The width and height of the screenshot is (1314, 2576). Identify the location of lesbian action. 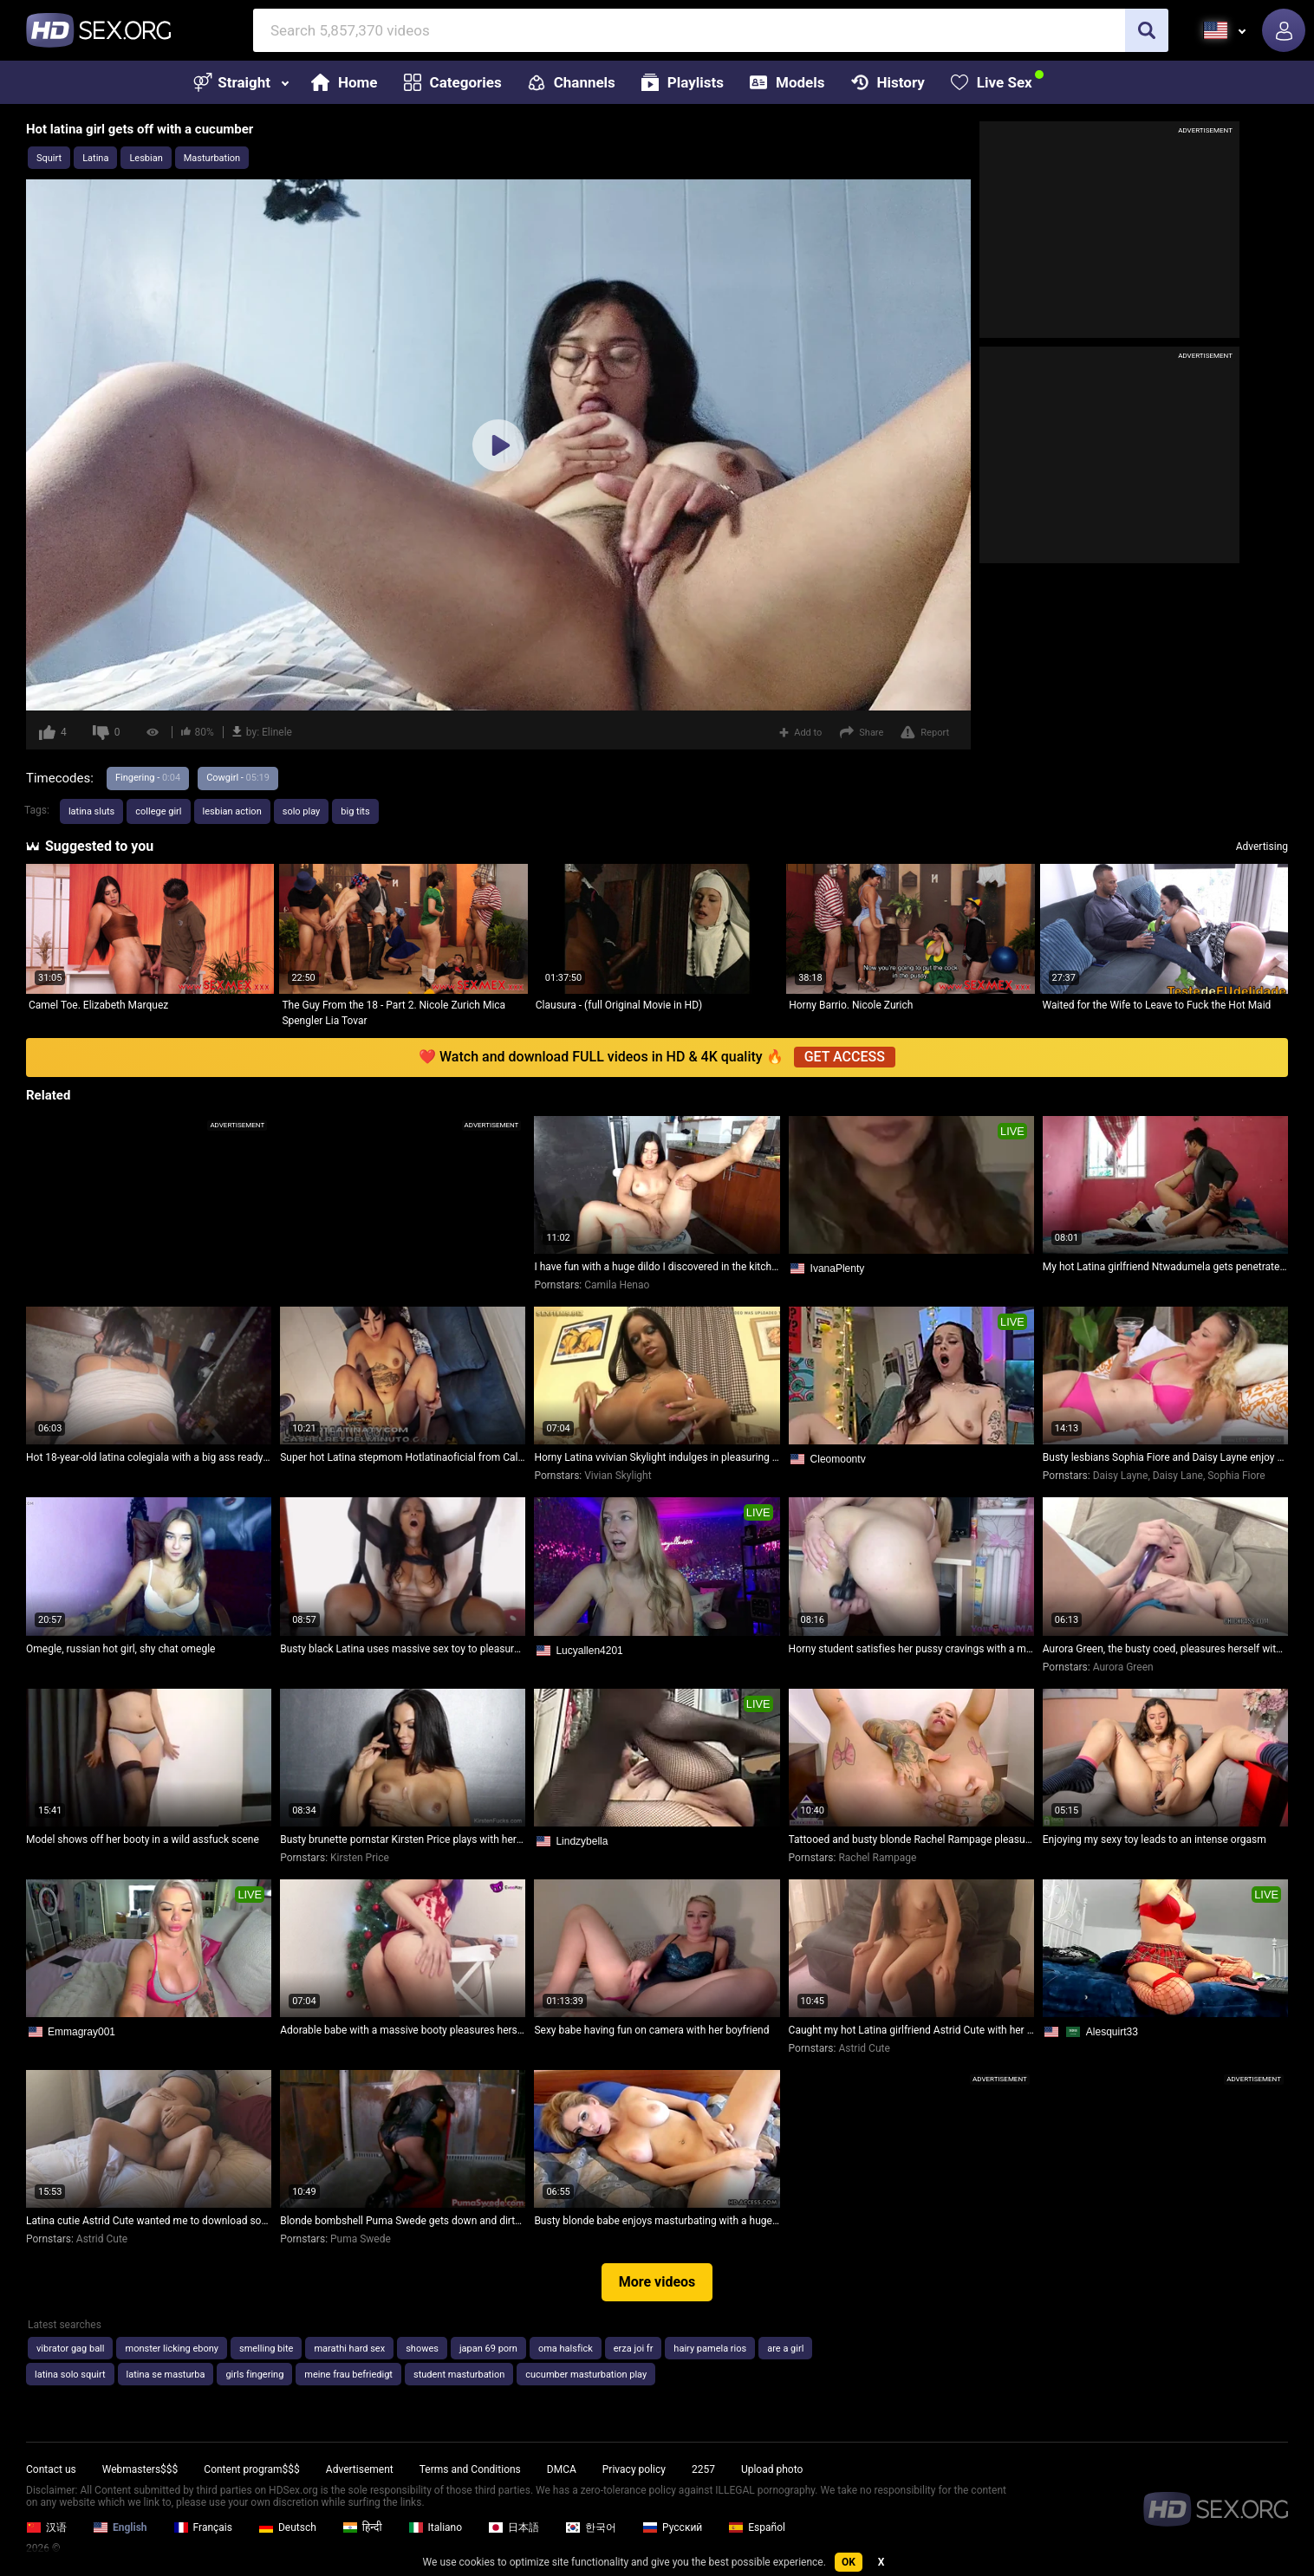
(232, 811).